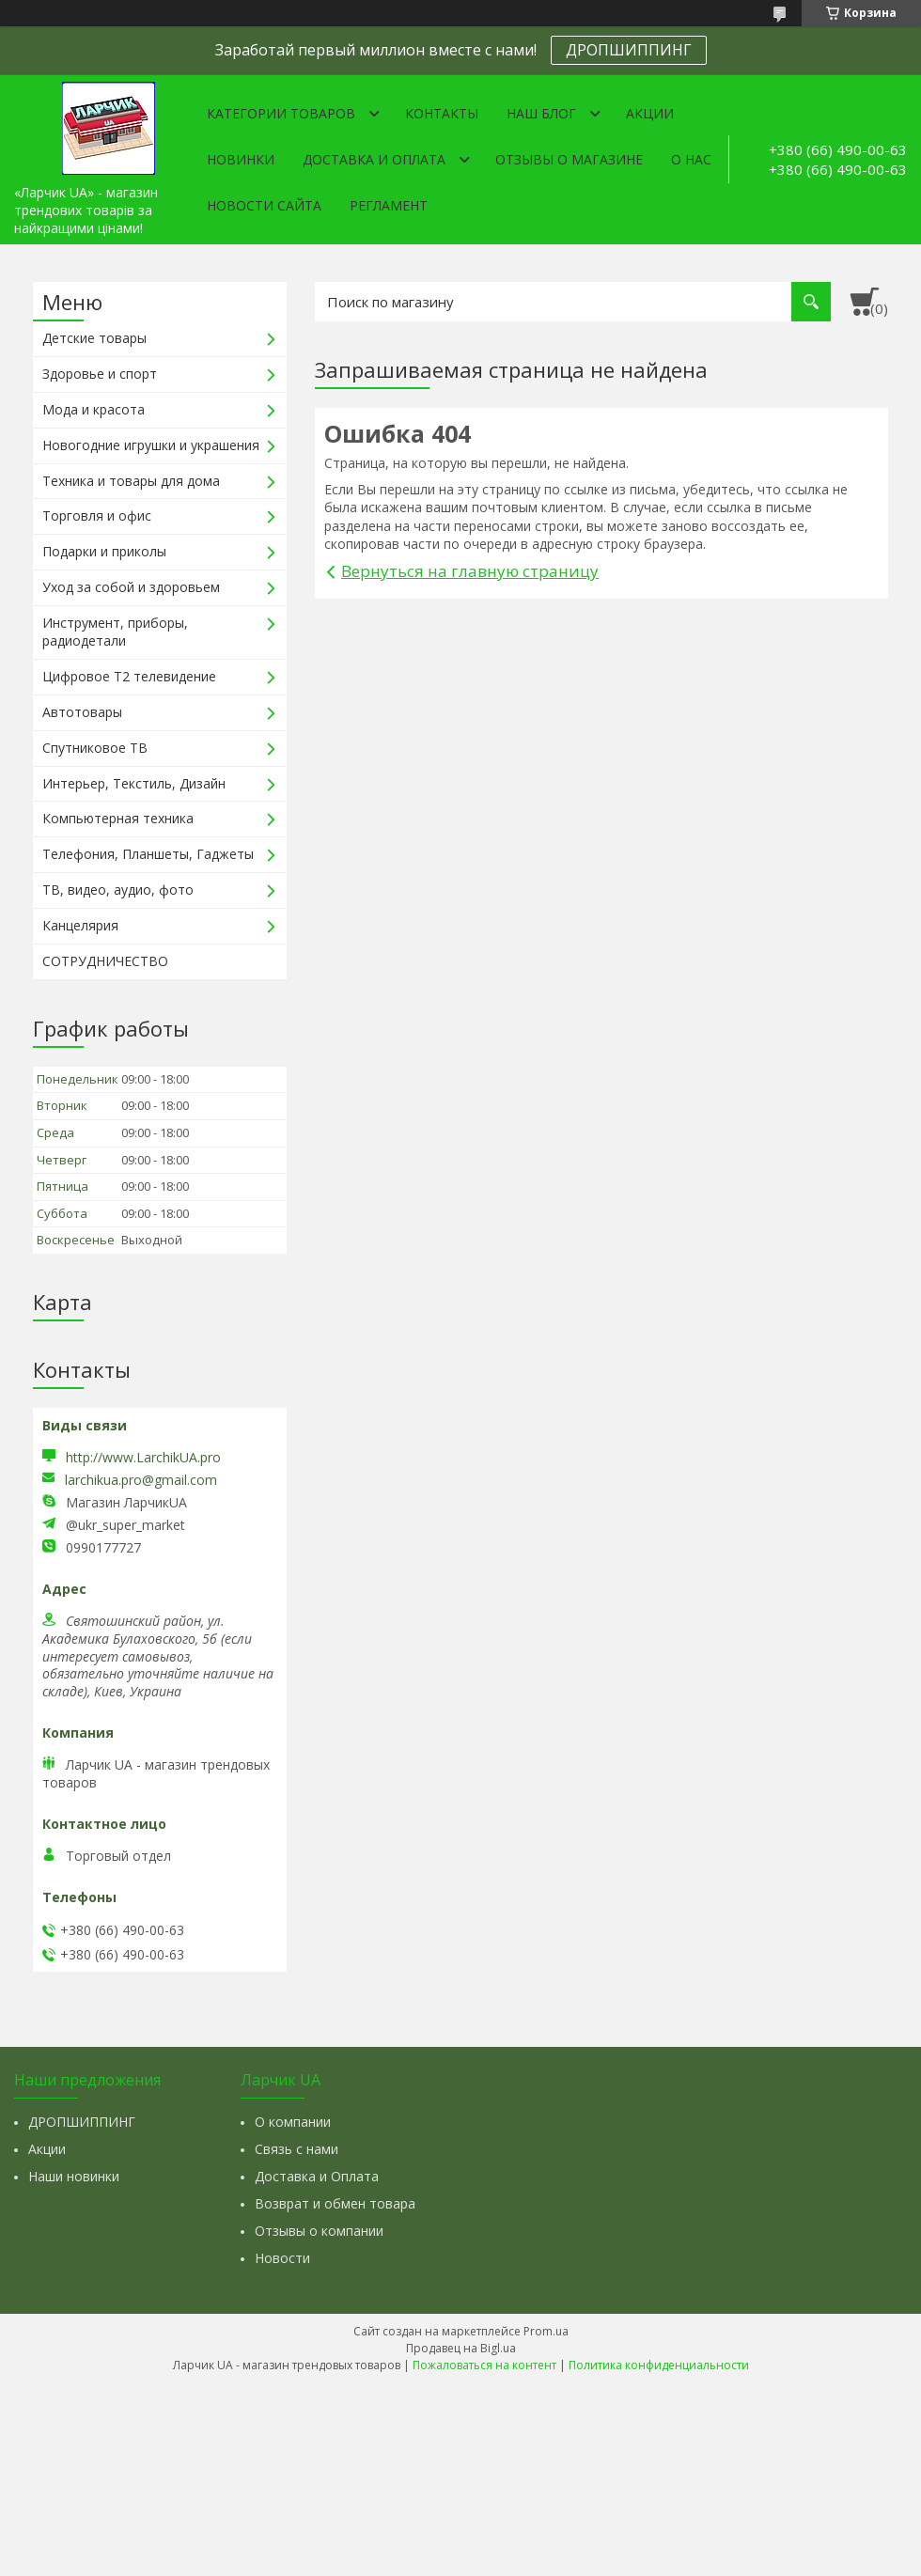 The width and height of the screenshot is (921, 2576). Describe the element at coordinates (569, 159) in the screenshot. I see `Отзывы о магазине` at that location.